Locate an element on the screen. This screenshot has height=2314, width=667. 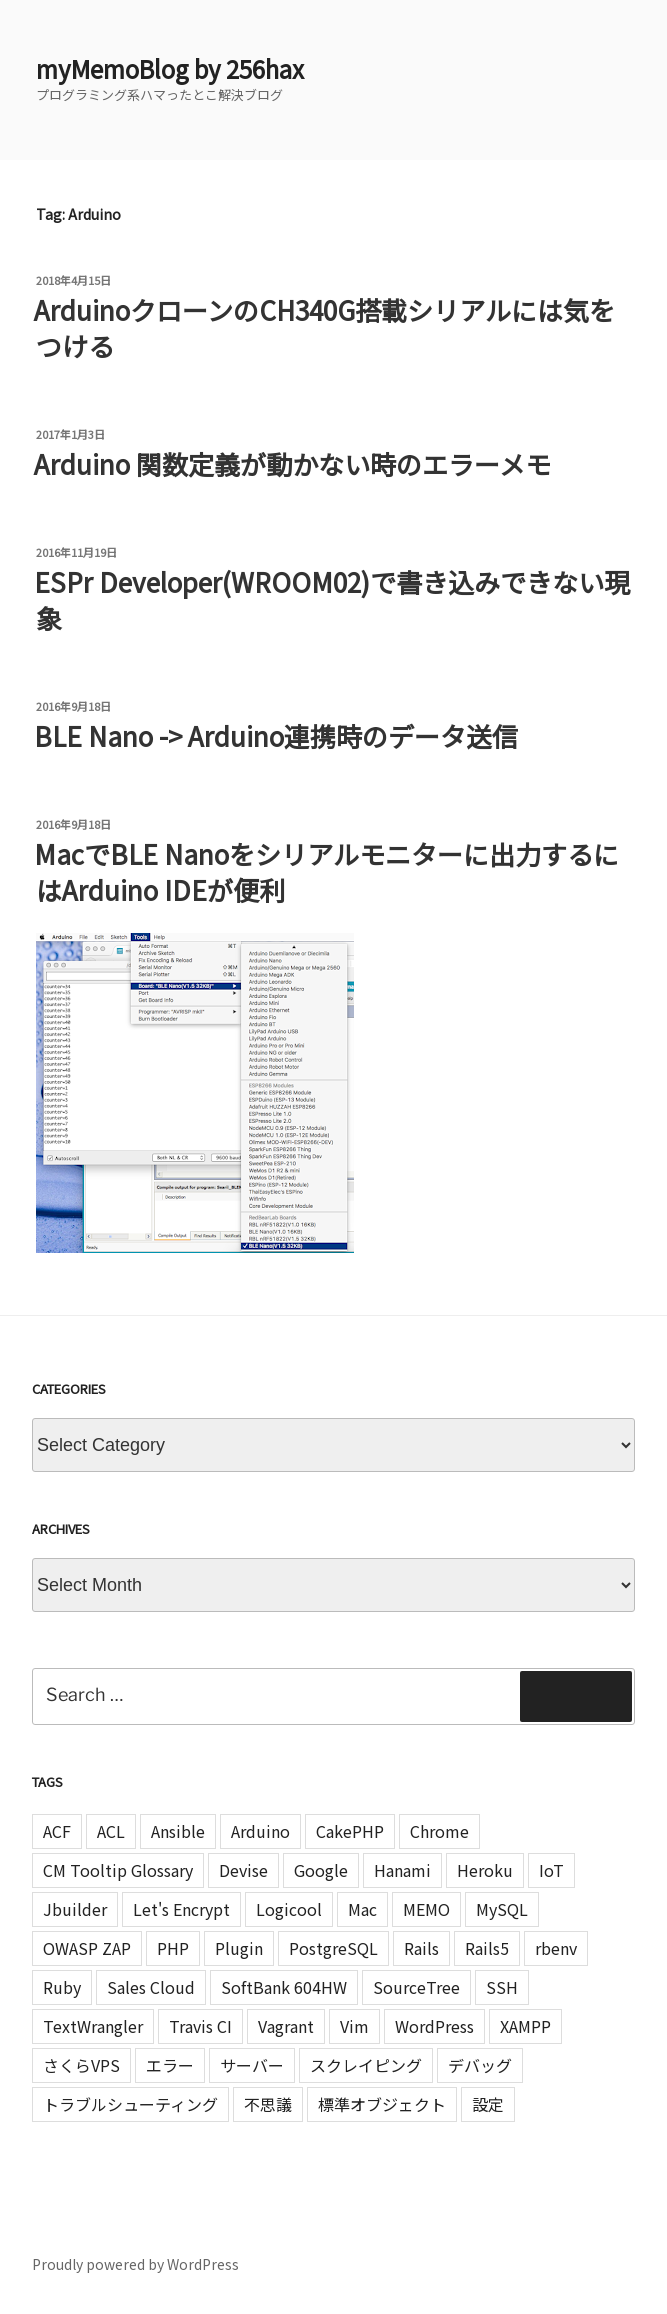
Google is located at coordinates (321, 1870).